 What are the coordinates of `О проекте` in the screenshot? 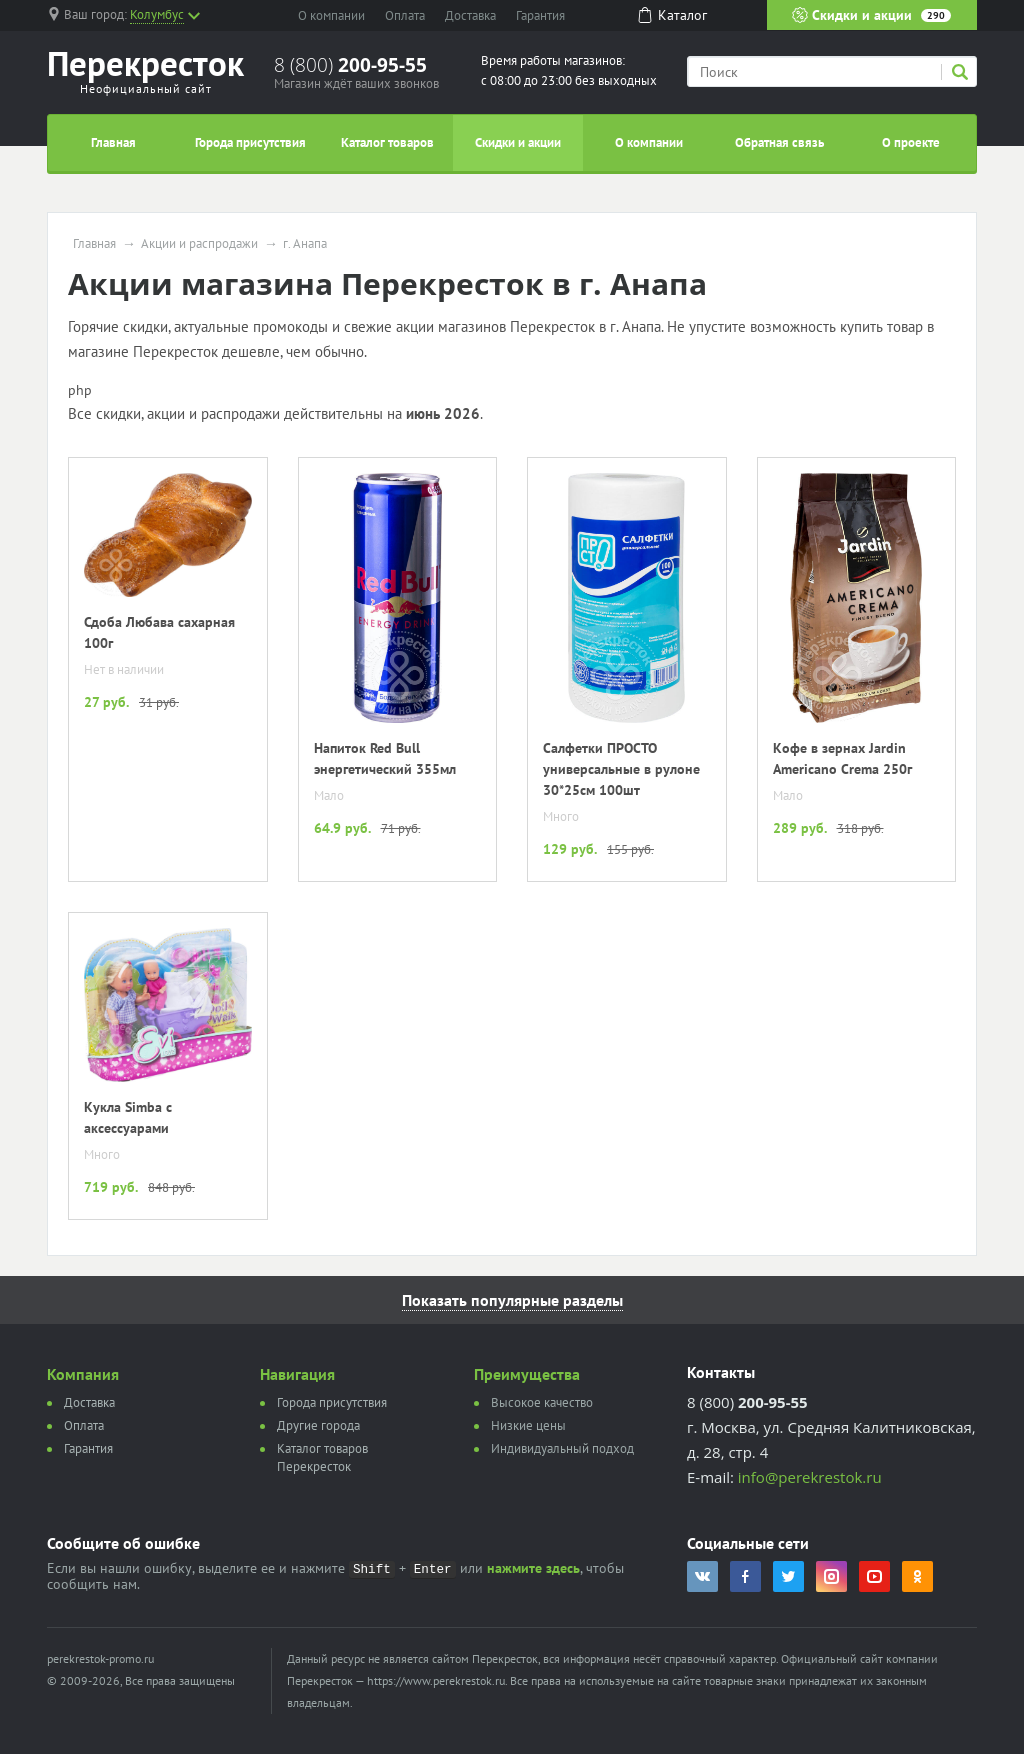 It's located at (911, 142).